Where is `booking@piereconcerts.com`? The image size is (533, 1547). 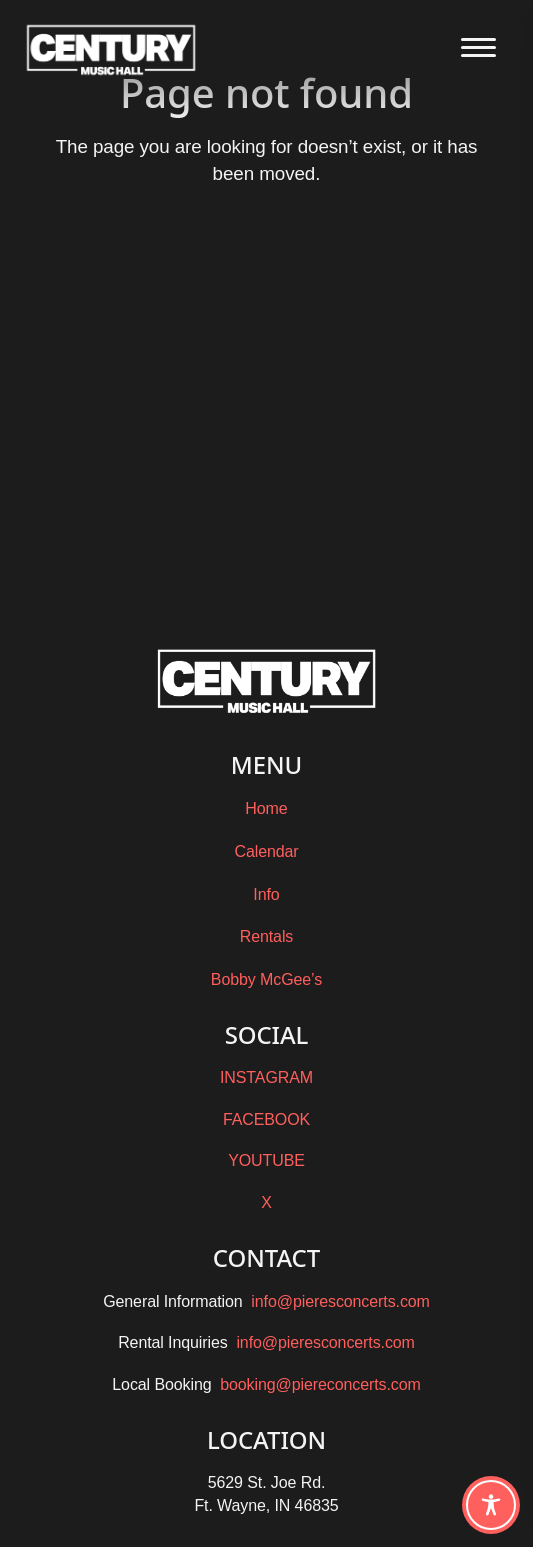
booking@piereconcerts.com is located at coordinates (320, 1384).